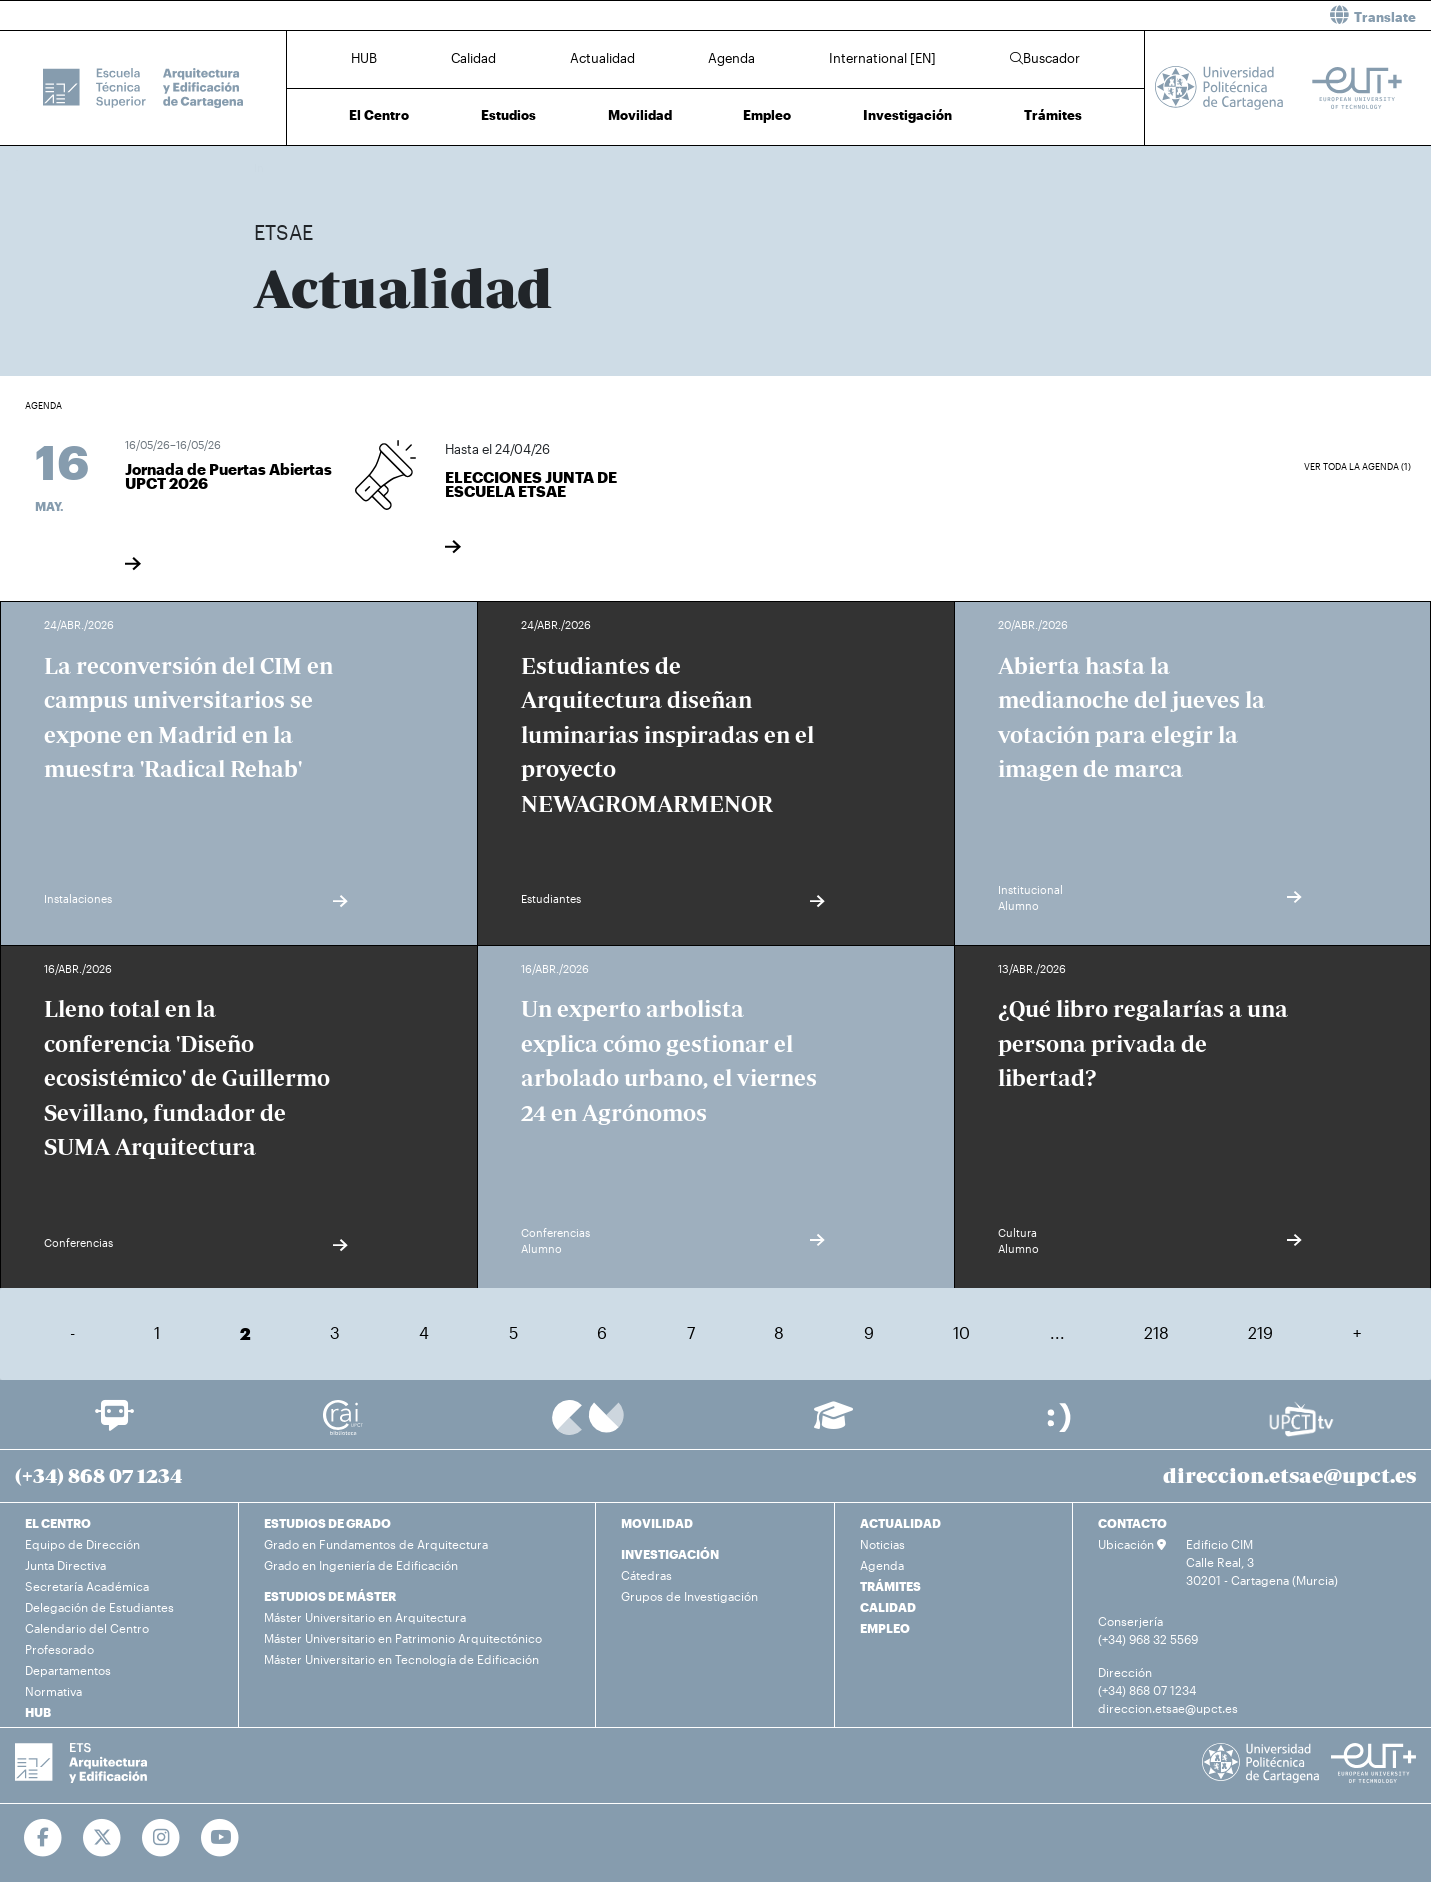  Describe the element at coordinates (689, 1596) in the screenshot. I see `Grupos de Investigación` at that location.